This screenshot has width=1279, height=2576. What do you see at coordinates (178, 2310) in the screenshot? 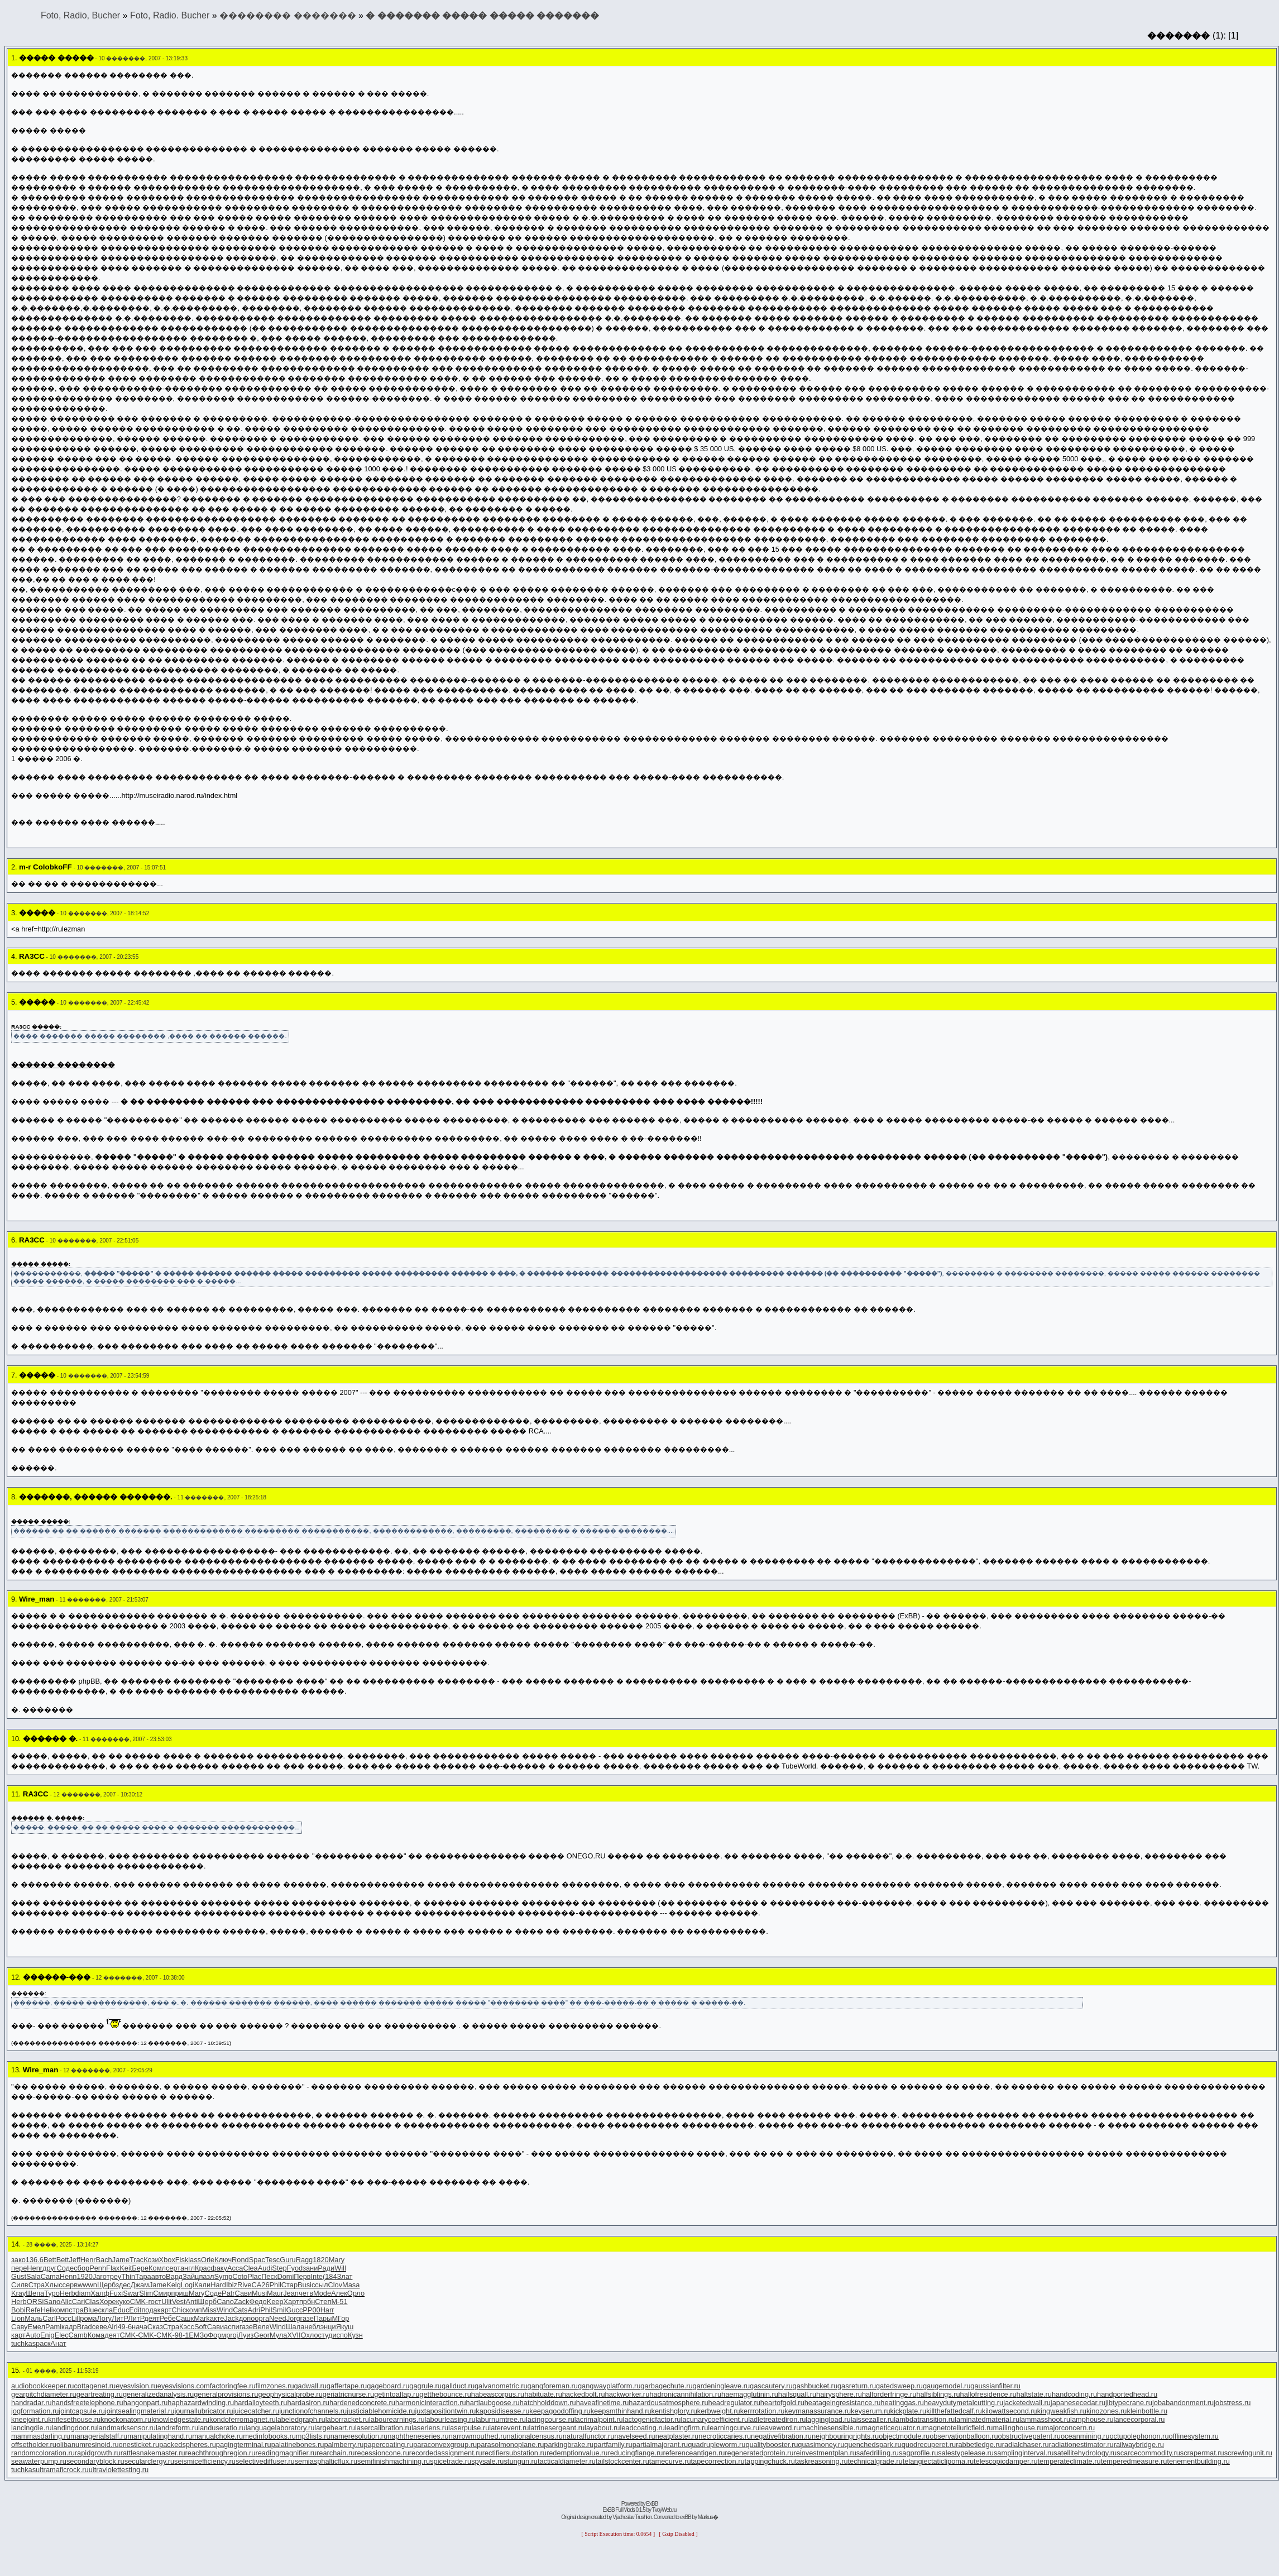
I see `Chic` at bounding box center [178, 2310].